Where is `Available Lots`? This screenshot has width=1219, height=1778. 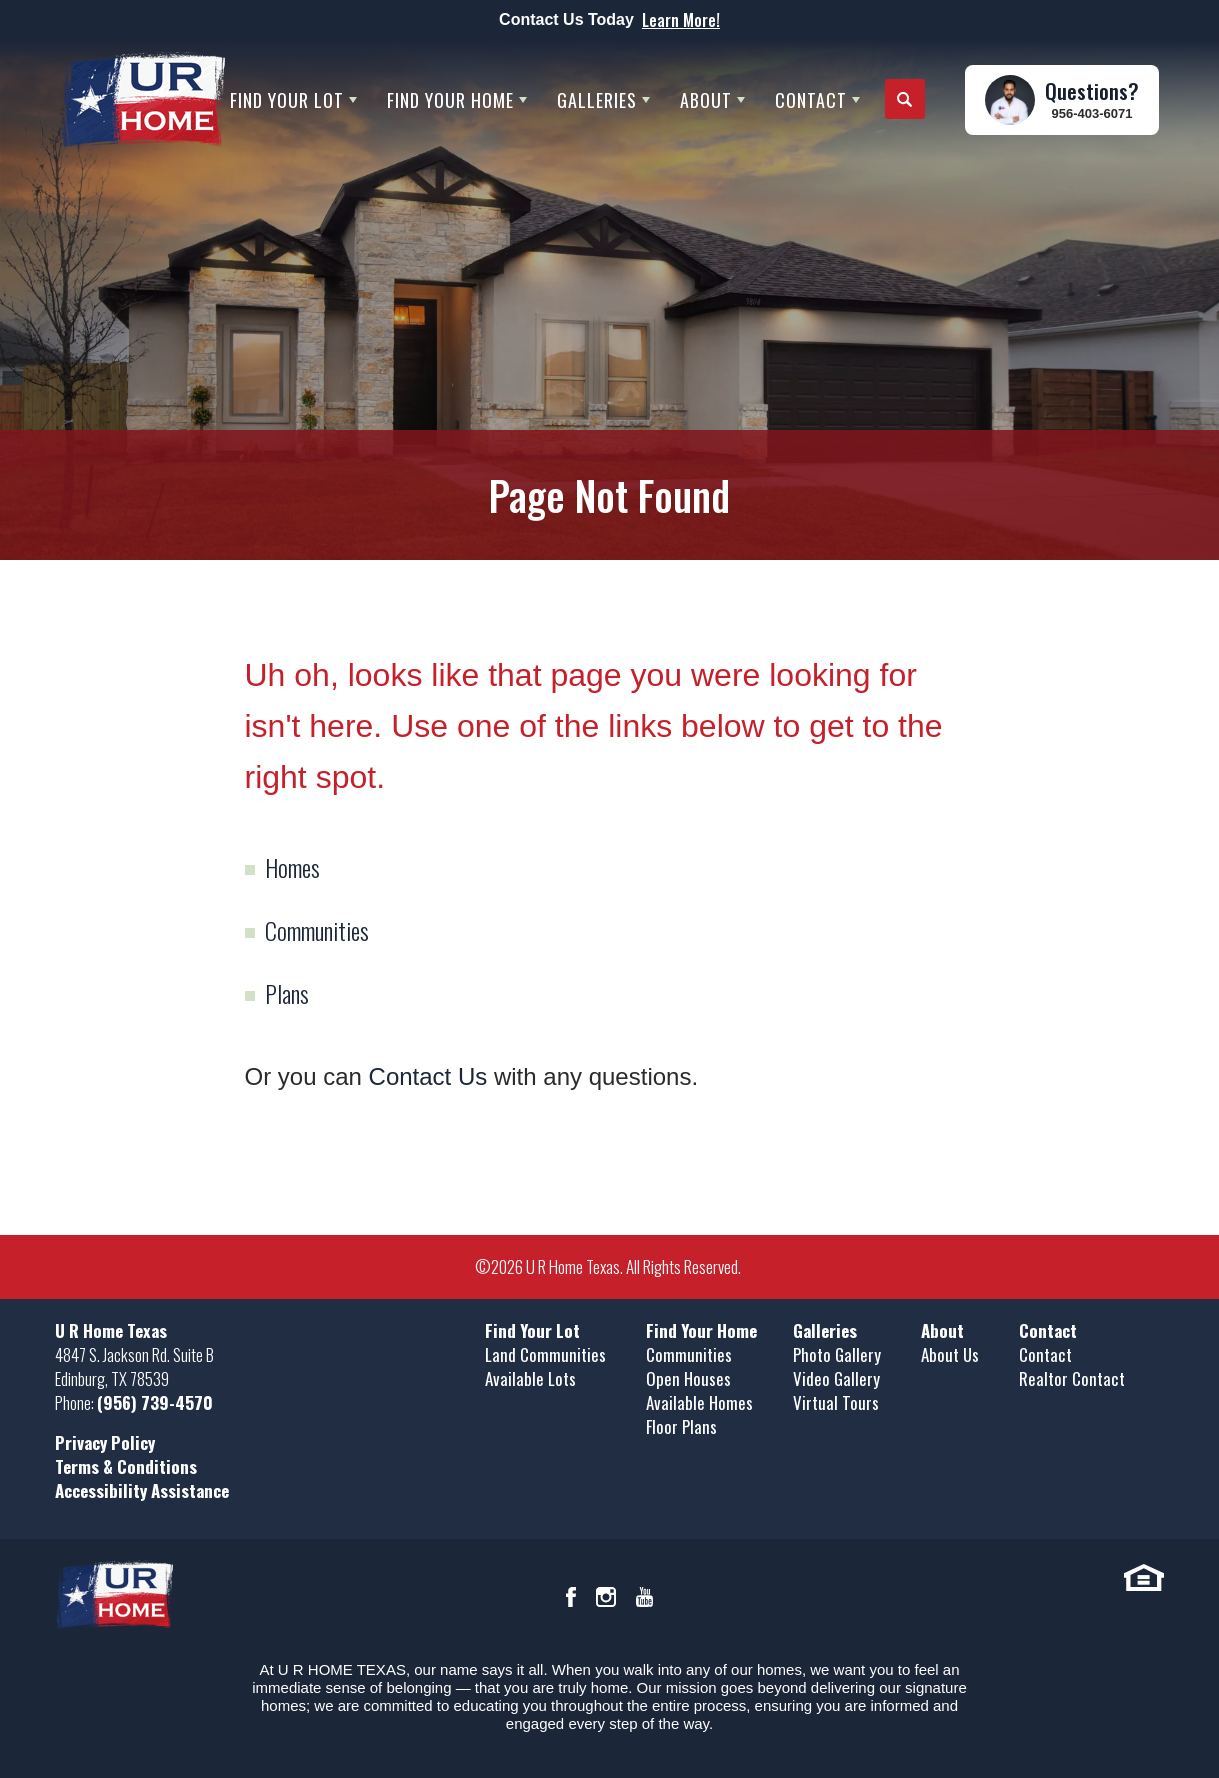 Available Lots is located at coordinates (530, 1378).